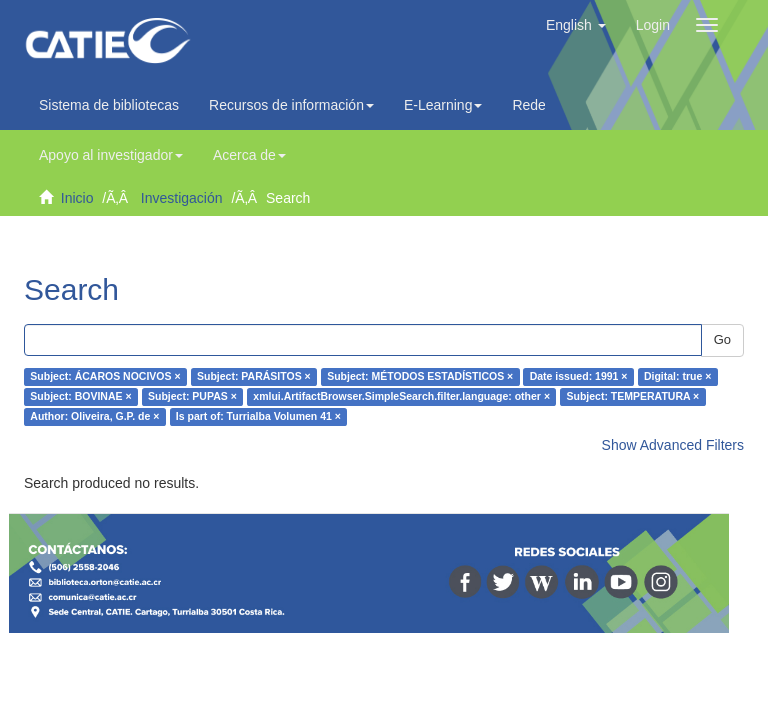 This screenshot has height=720, width=768. I want to click on Subject: MÉTODOS ESTADÍSTICOS ×, so click(420, 377).